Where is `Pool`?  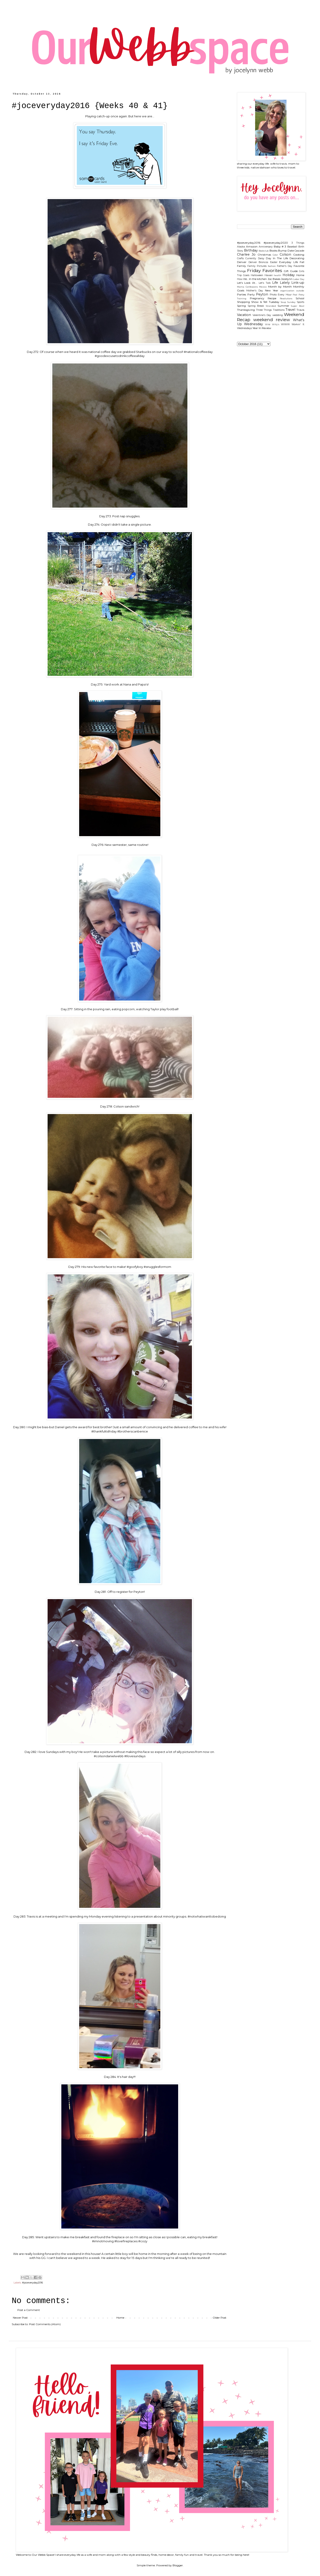
Pool is located at coordinates (295, 294).